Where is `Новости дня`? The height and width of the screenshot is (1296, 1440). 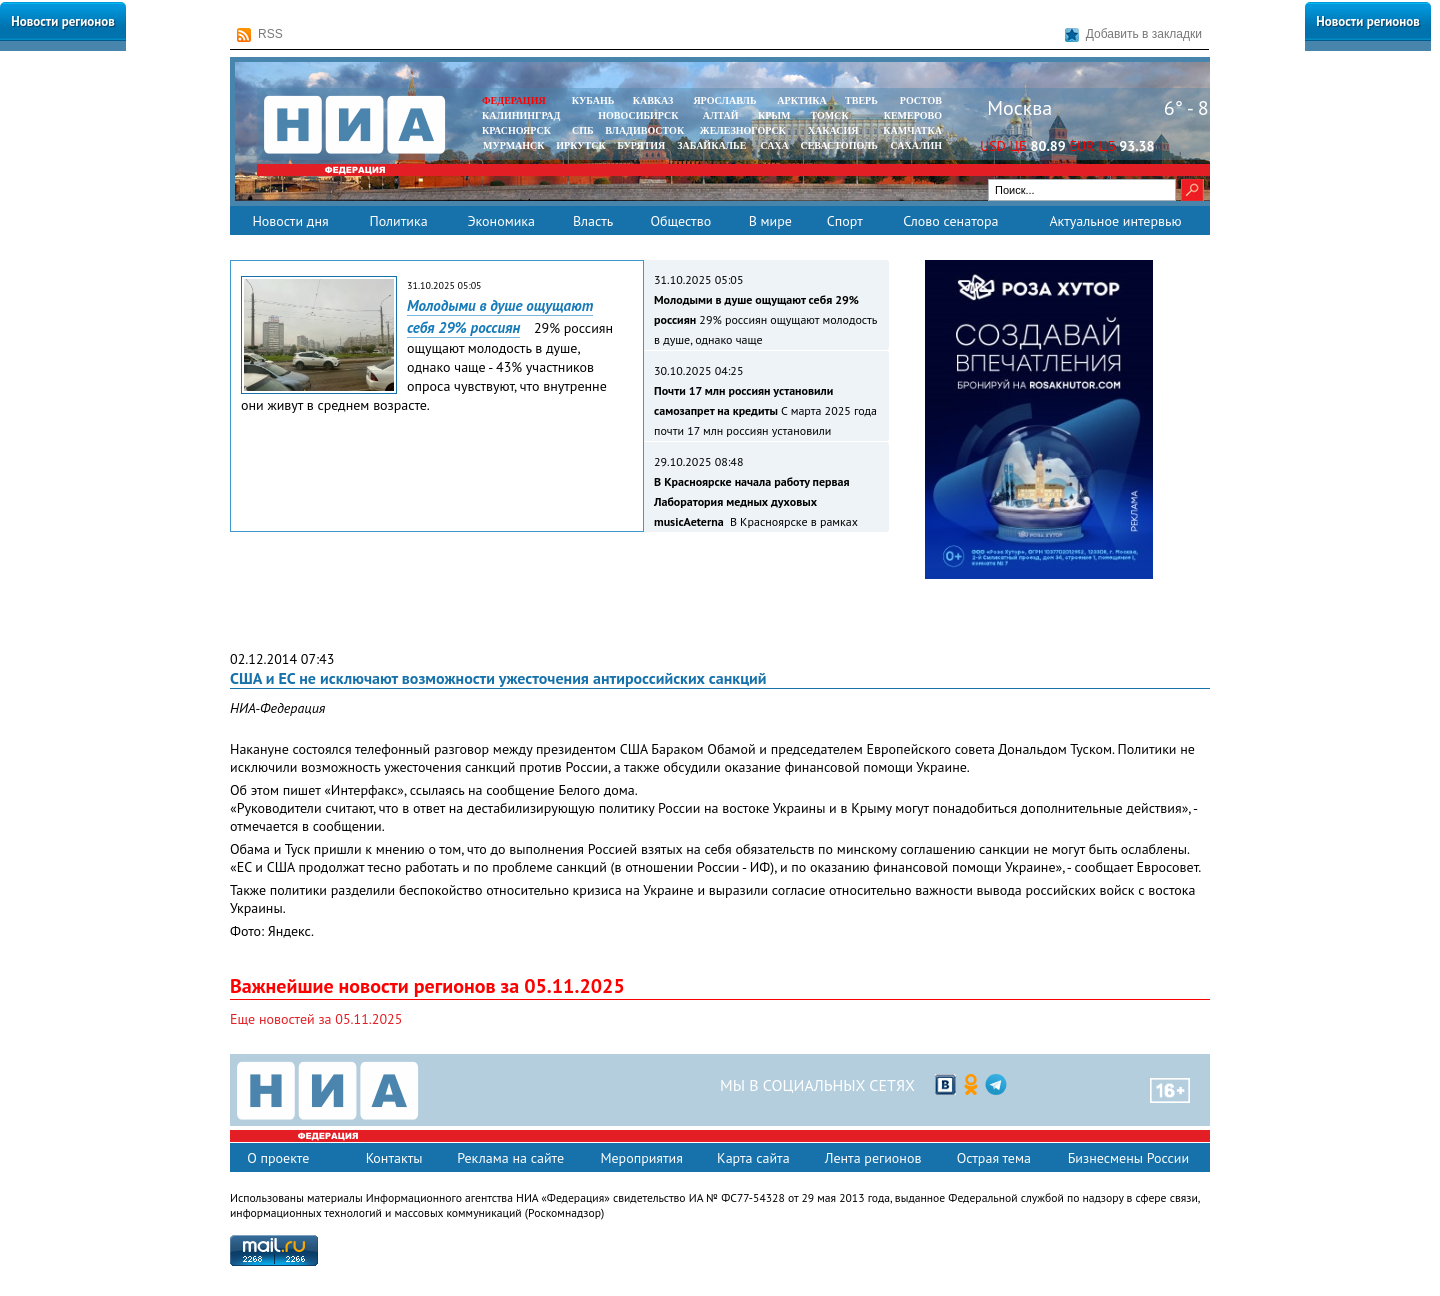
Новости дня is located at coordinates (290, 221).